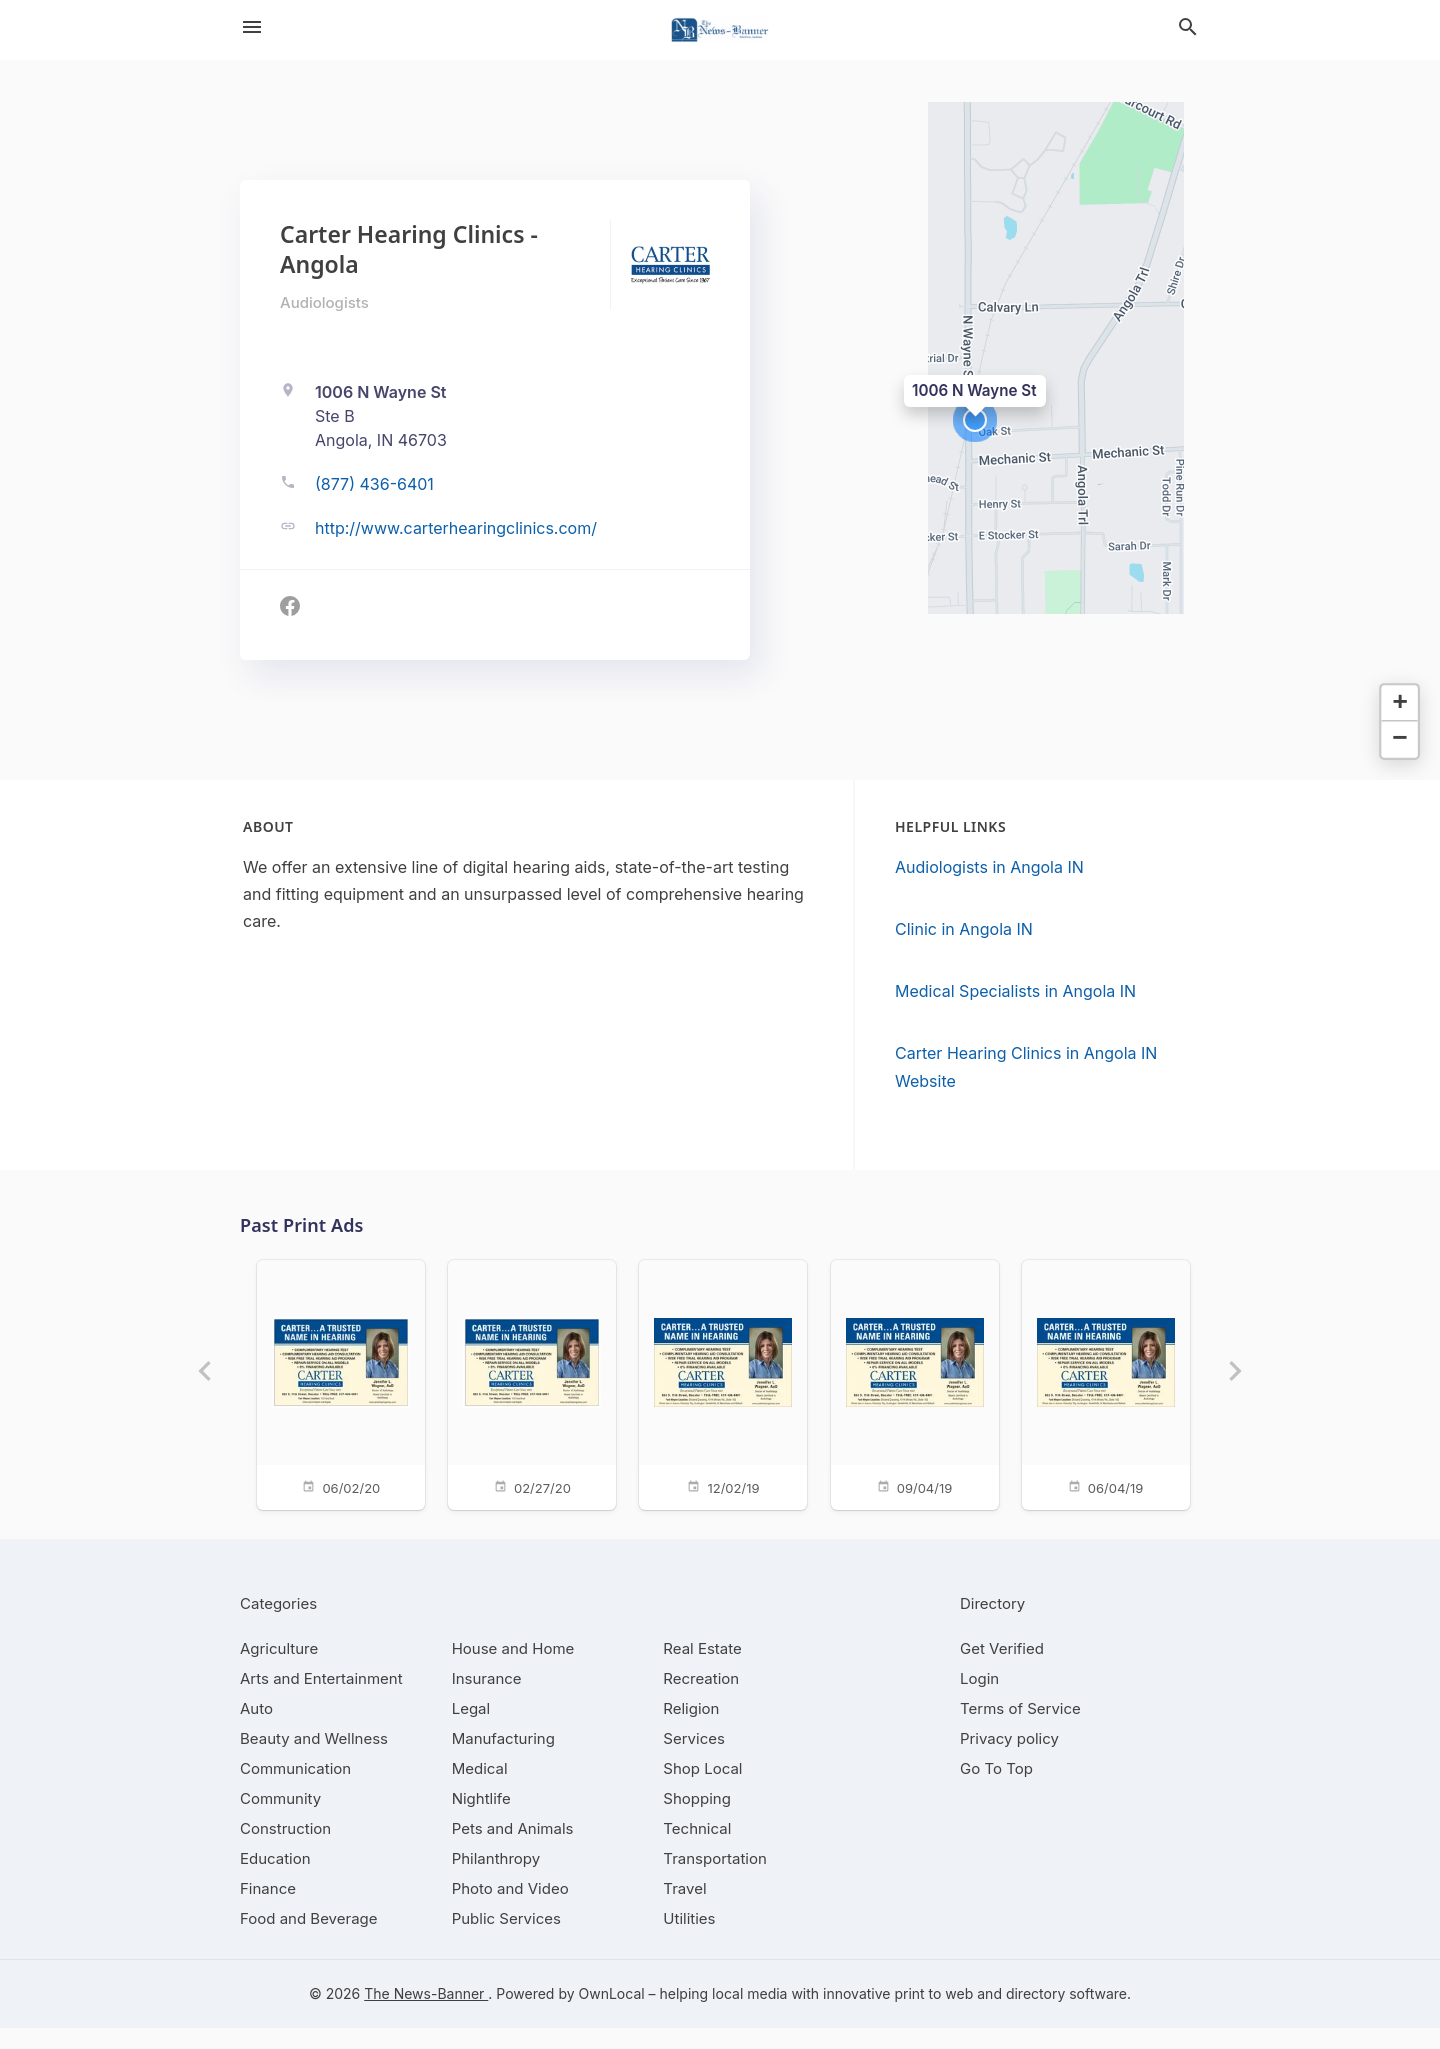 The height and width of the screenshot is (2049, 1440). I want to click on [12/02/19], so click(720, 1383).